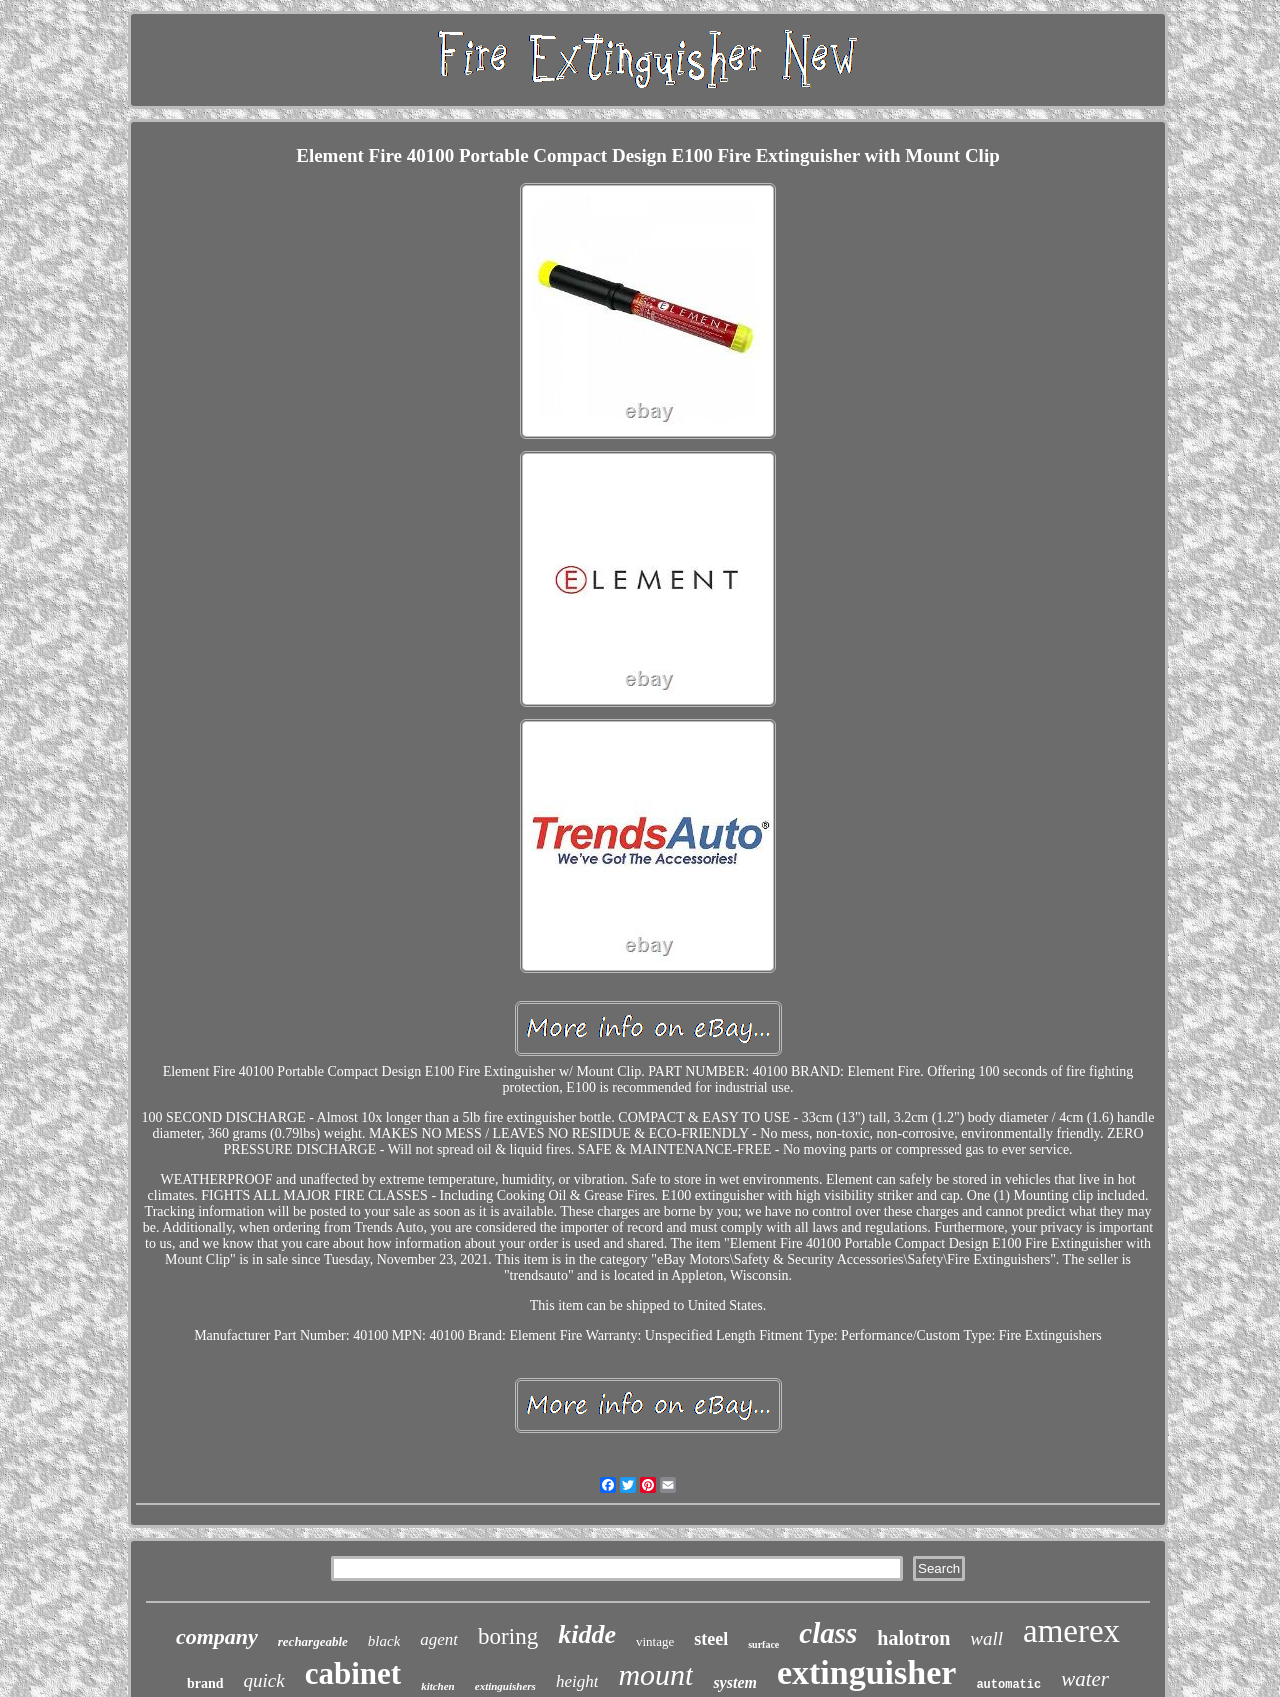 The height and width of the screenshot is (1697, 1280). What do you see at coordinates (384, 1641) in the screenshot?
I see `black` at bounding box center [384, 1641].